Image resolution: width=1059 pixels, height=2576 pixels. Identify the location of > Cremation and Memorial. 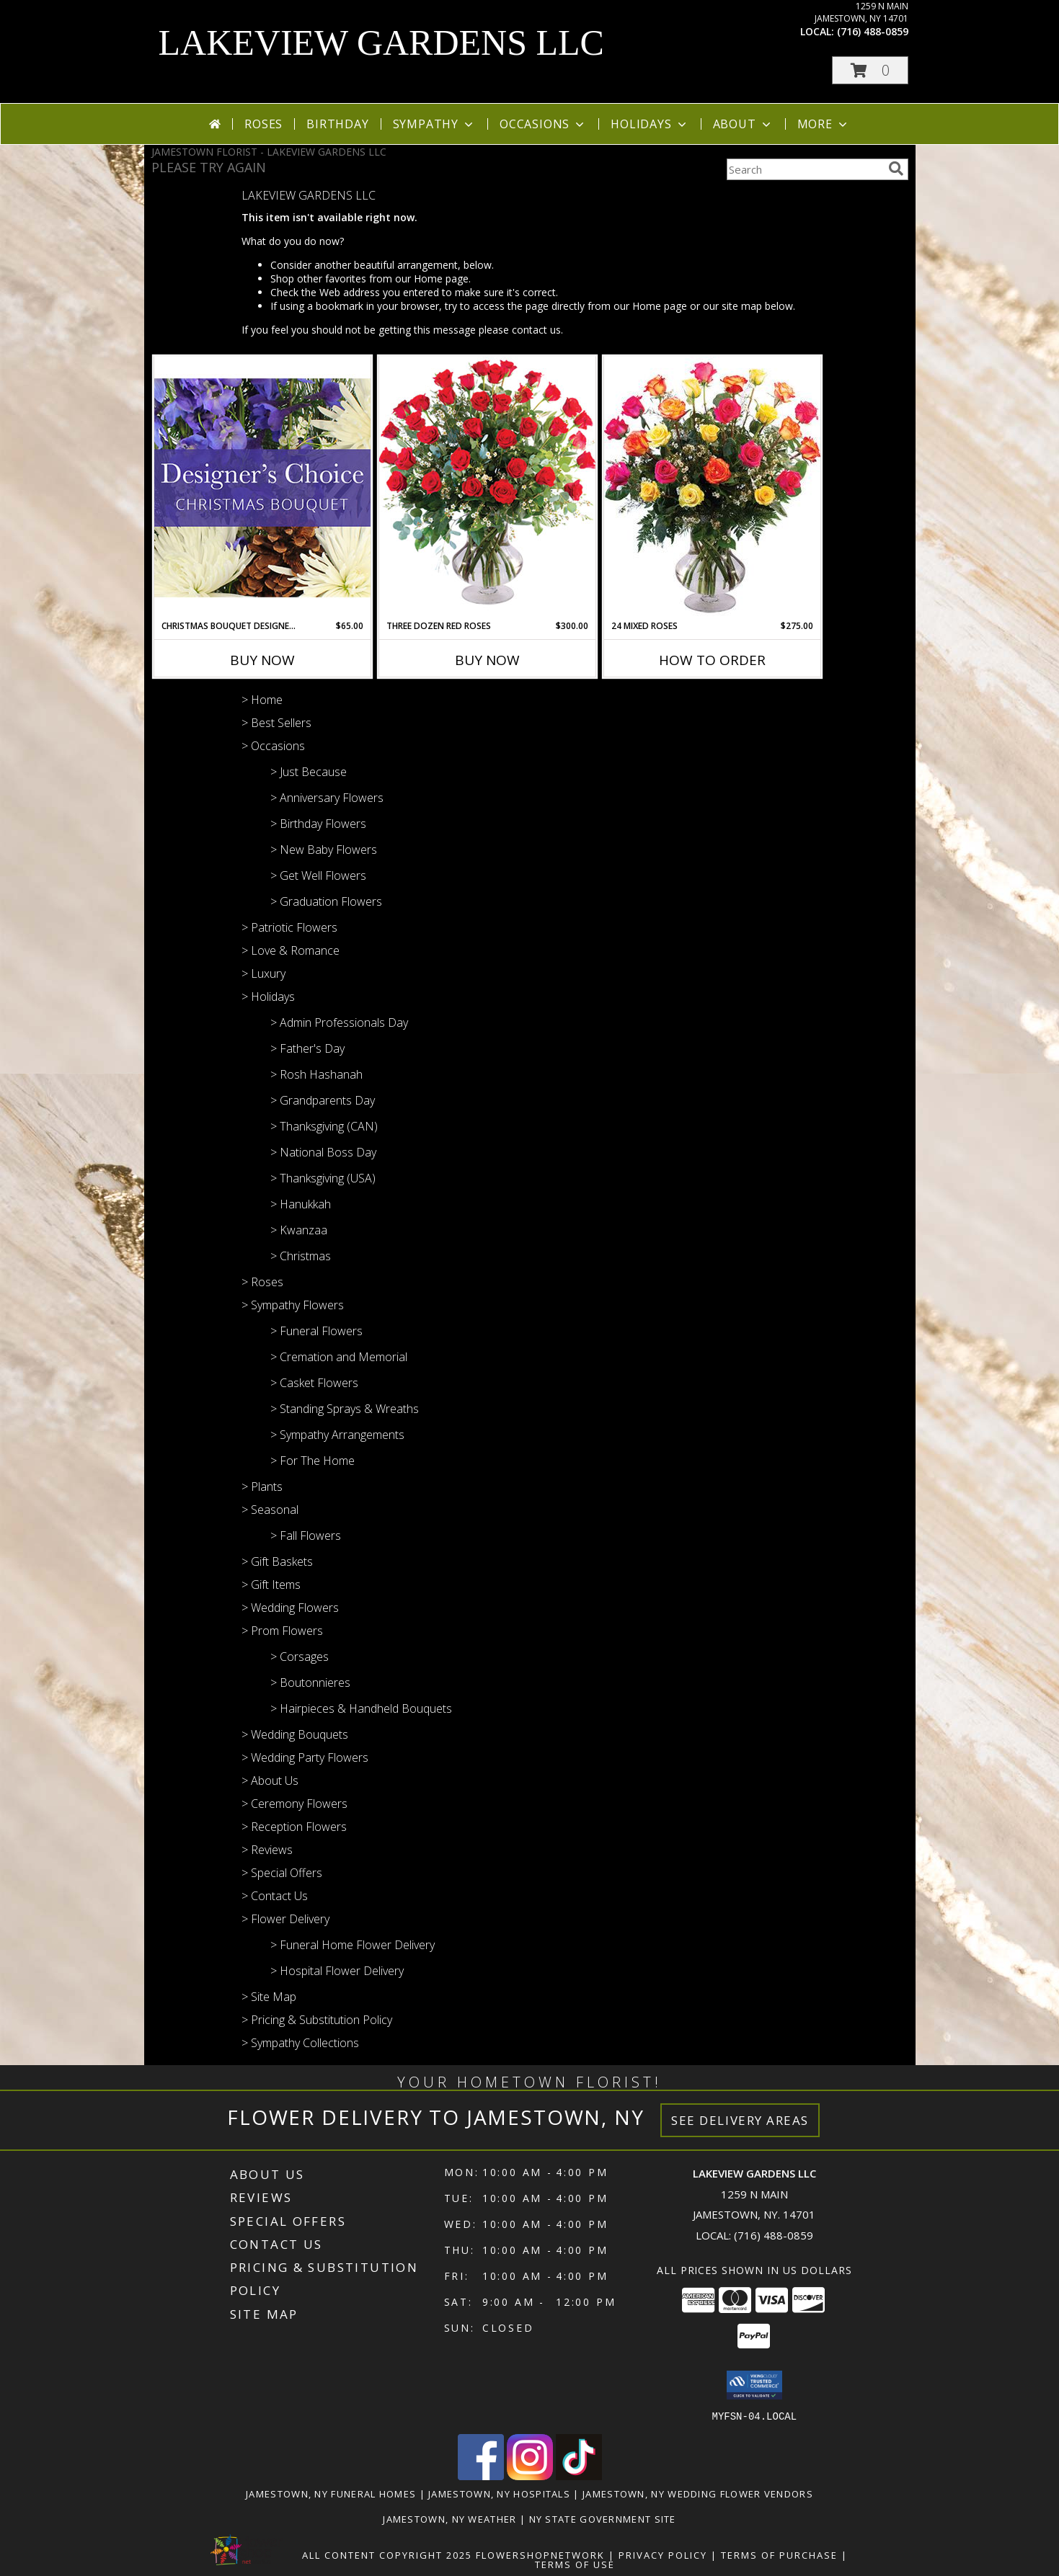
(338, 1357).